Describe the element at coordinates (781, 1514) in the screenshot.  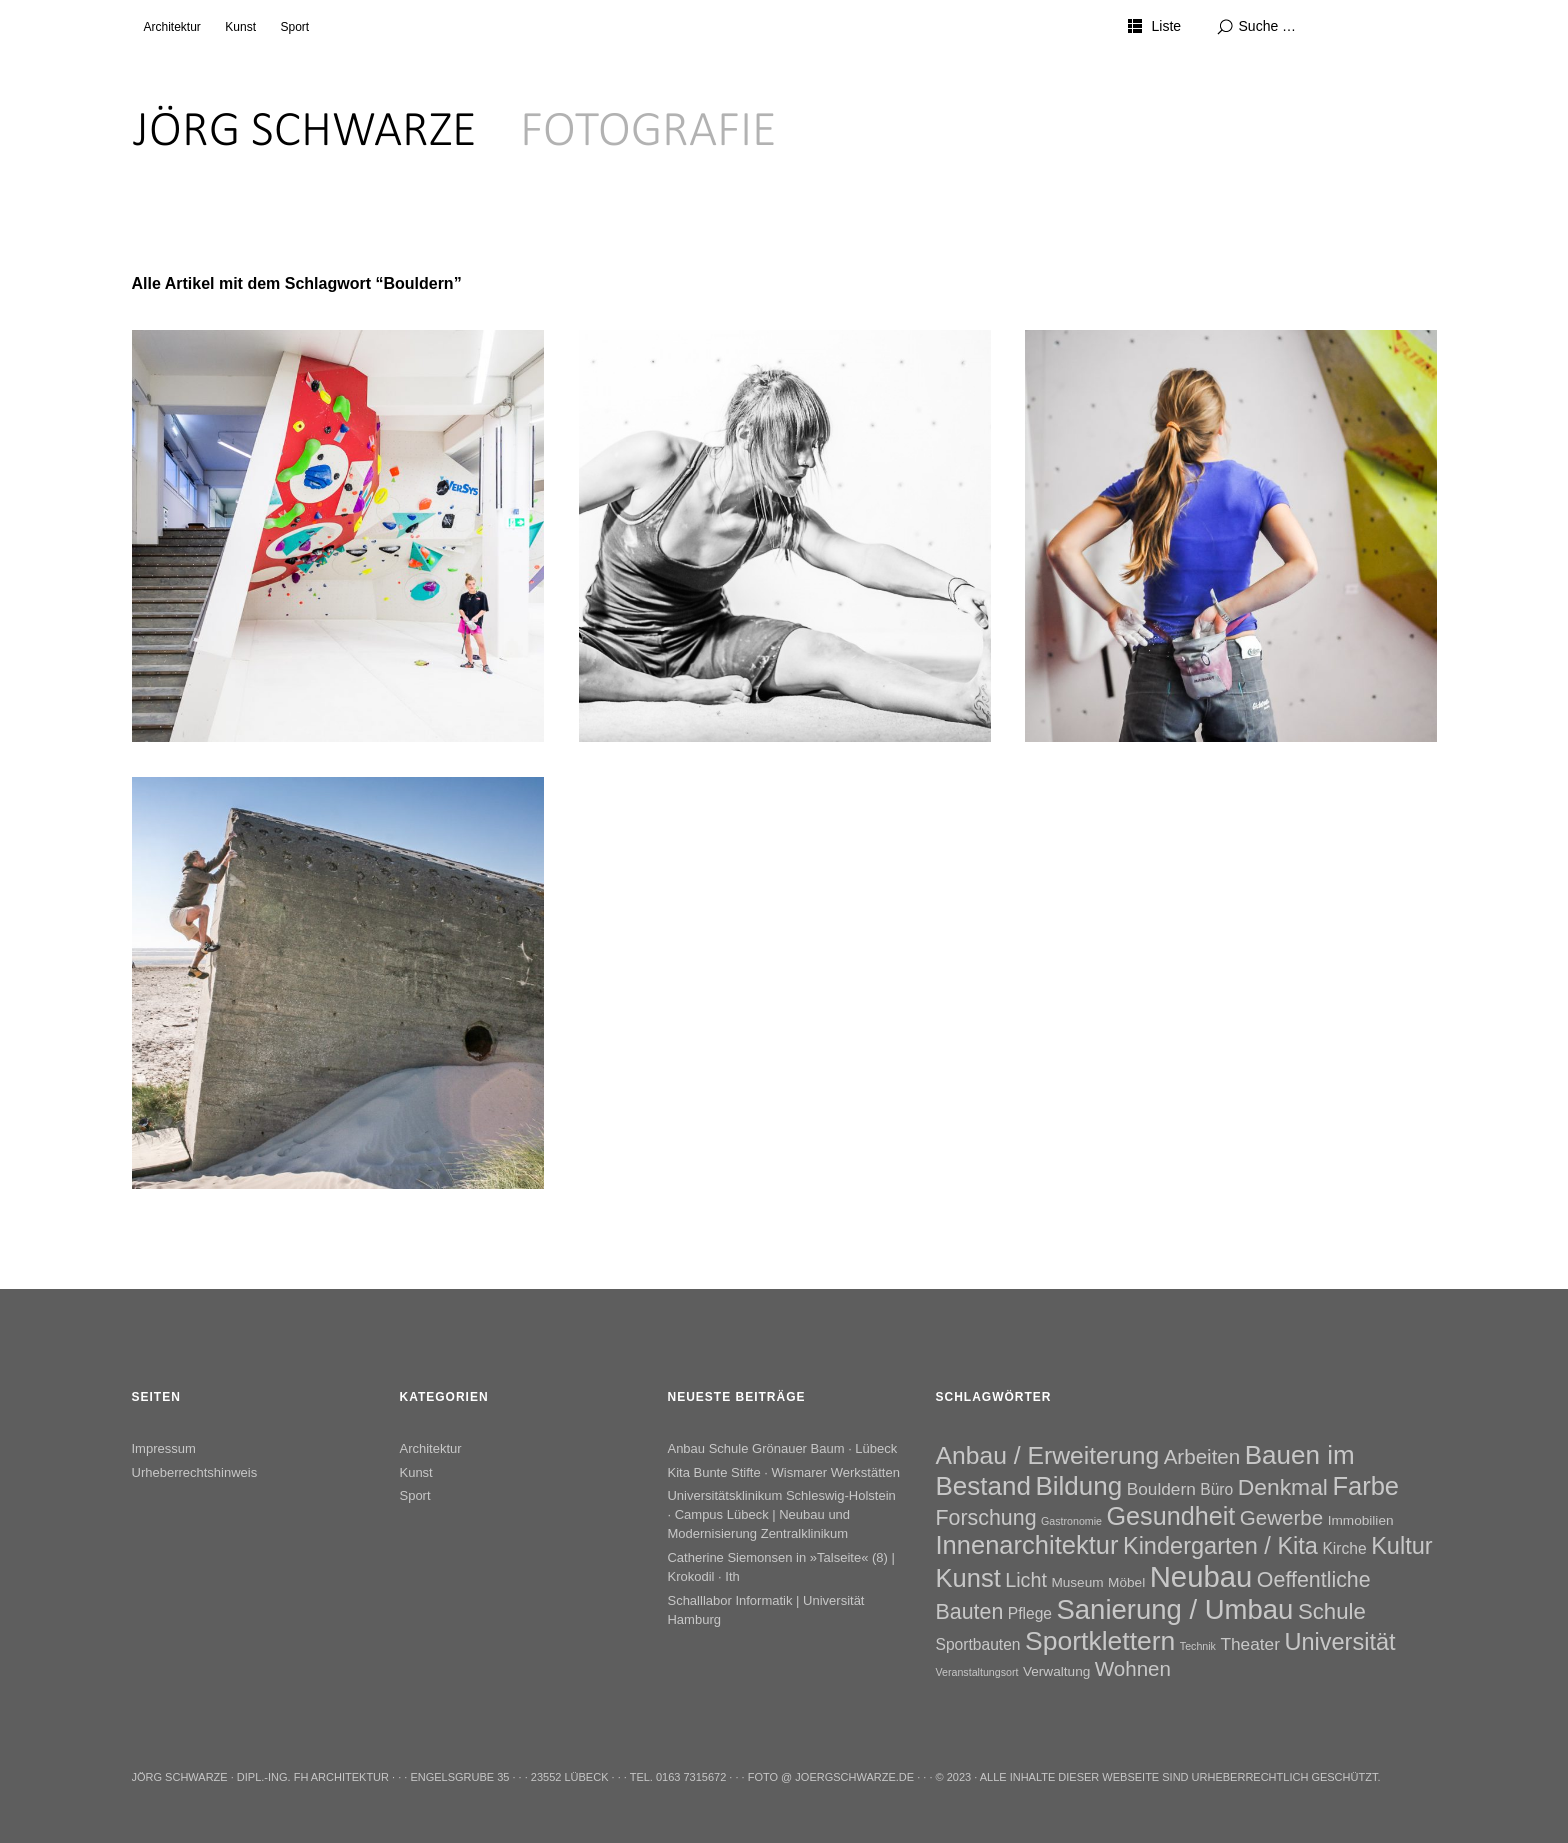
I see `Universitätsklinikum Schleswig-Holstein · Campus Lübeck | Neubau und Modernisierung Zentralklinikum` at that location.